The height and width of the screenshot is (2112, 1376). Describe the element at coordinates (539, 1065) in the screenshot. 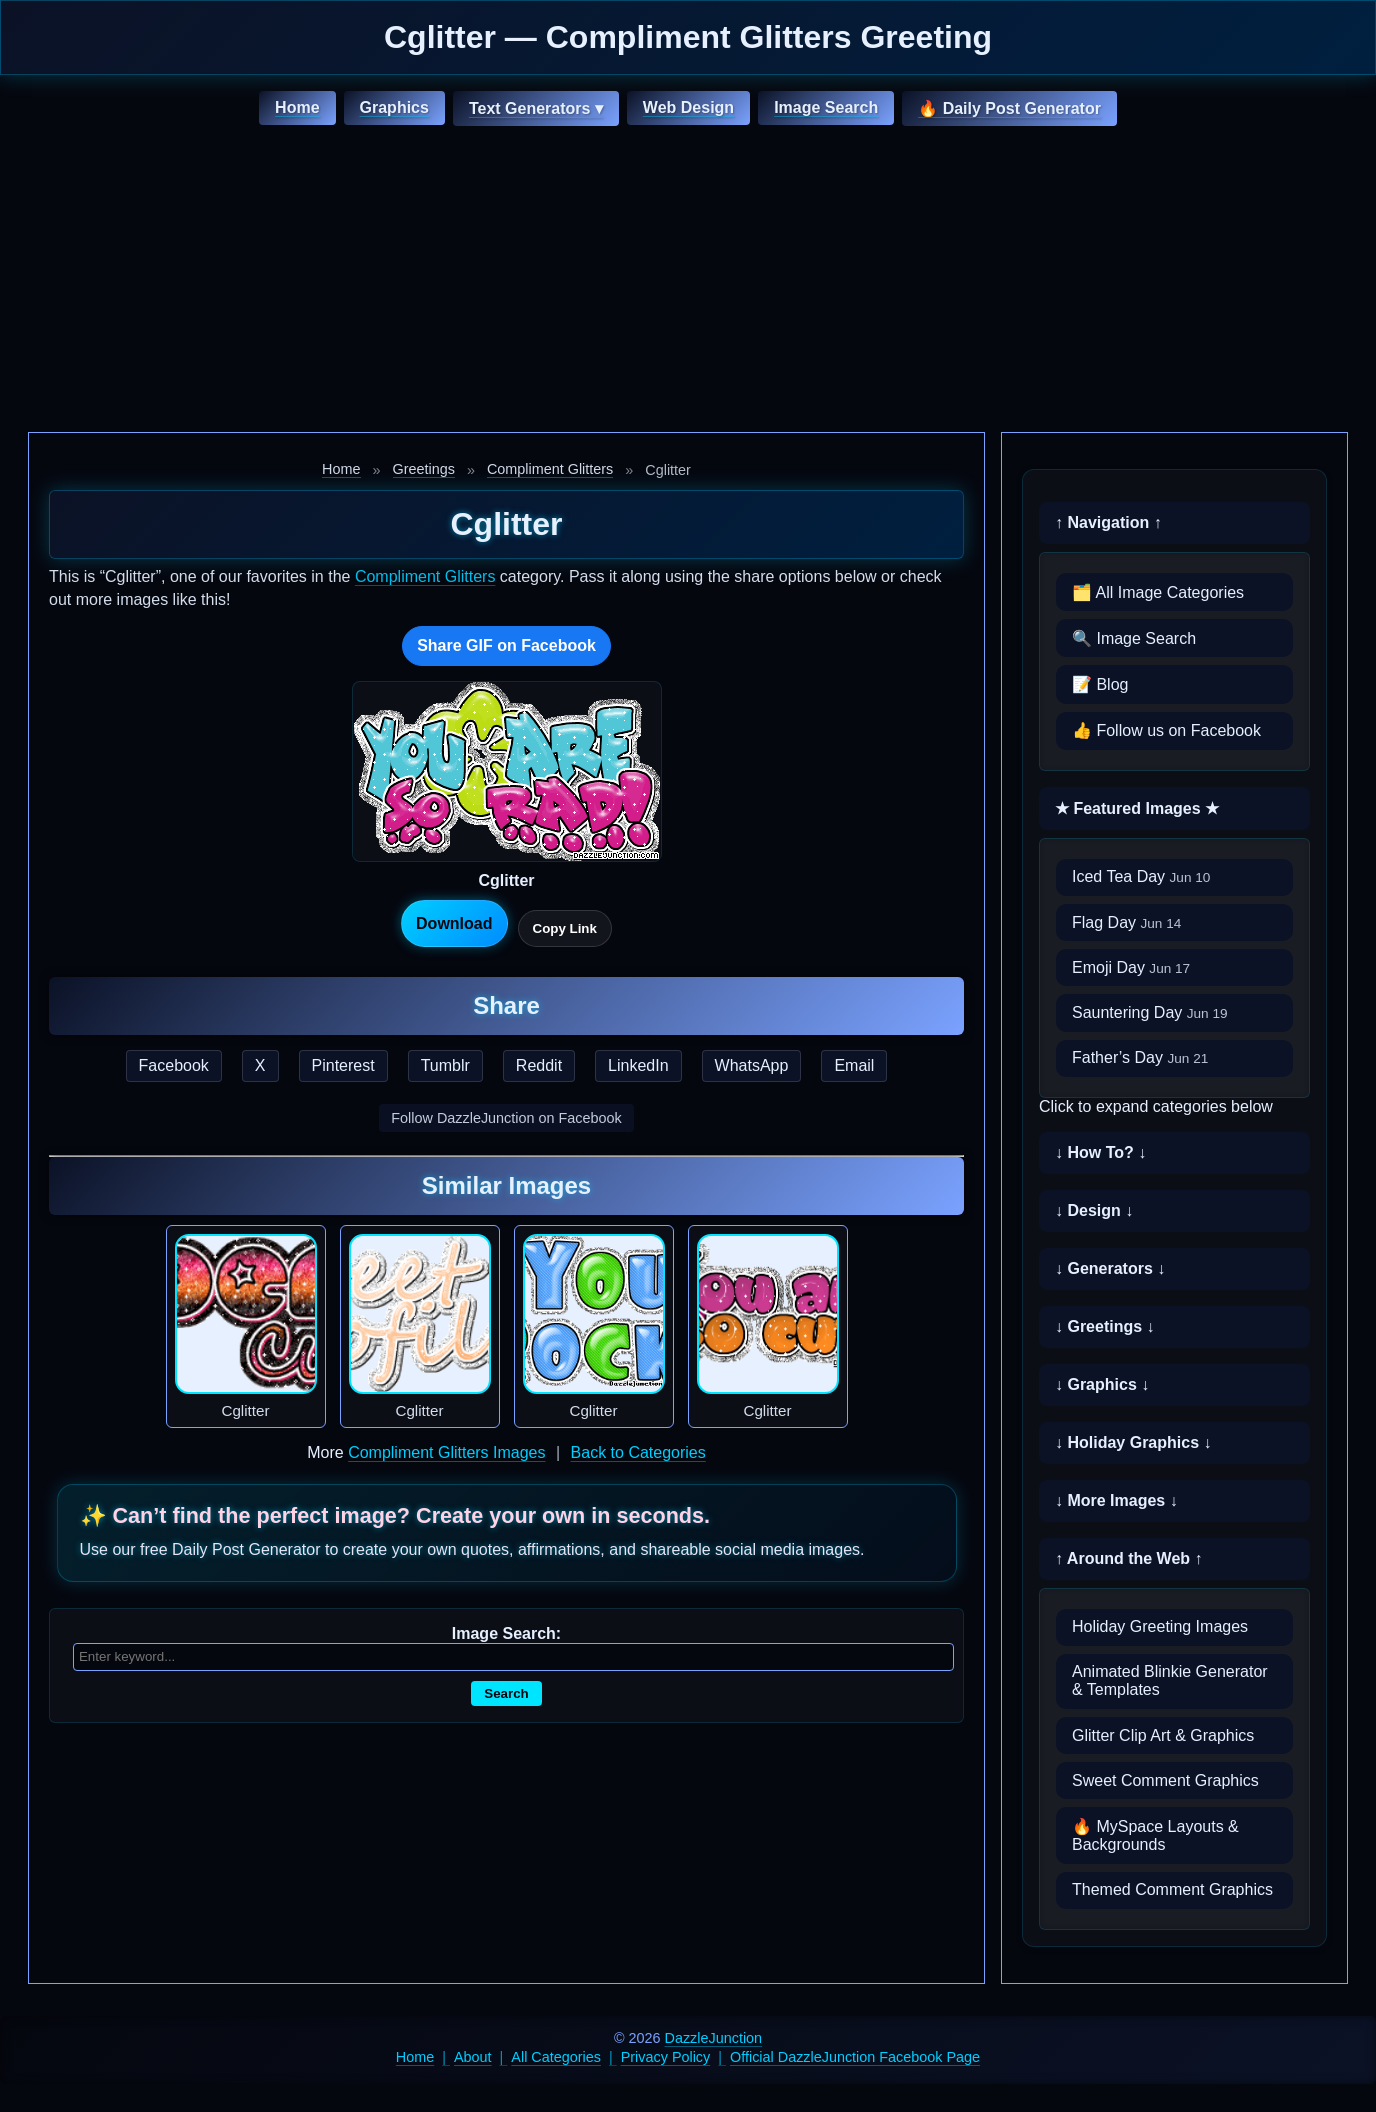

I see `Reddit [Share this page on Reddit]` at that location.